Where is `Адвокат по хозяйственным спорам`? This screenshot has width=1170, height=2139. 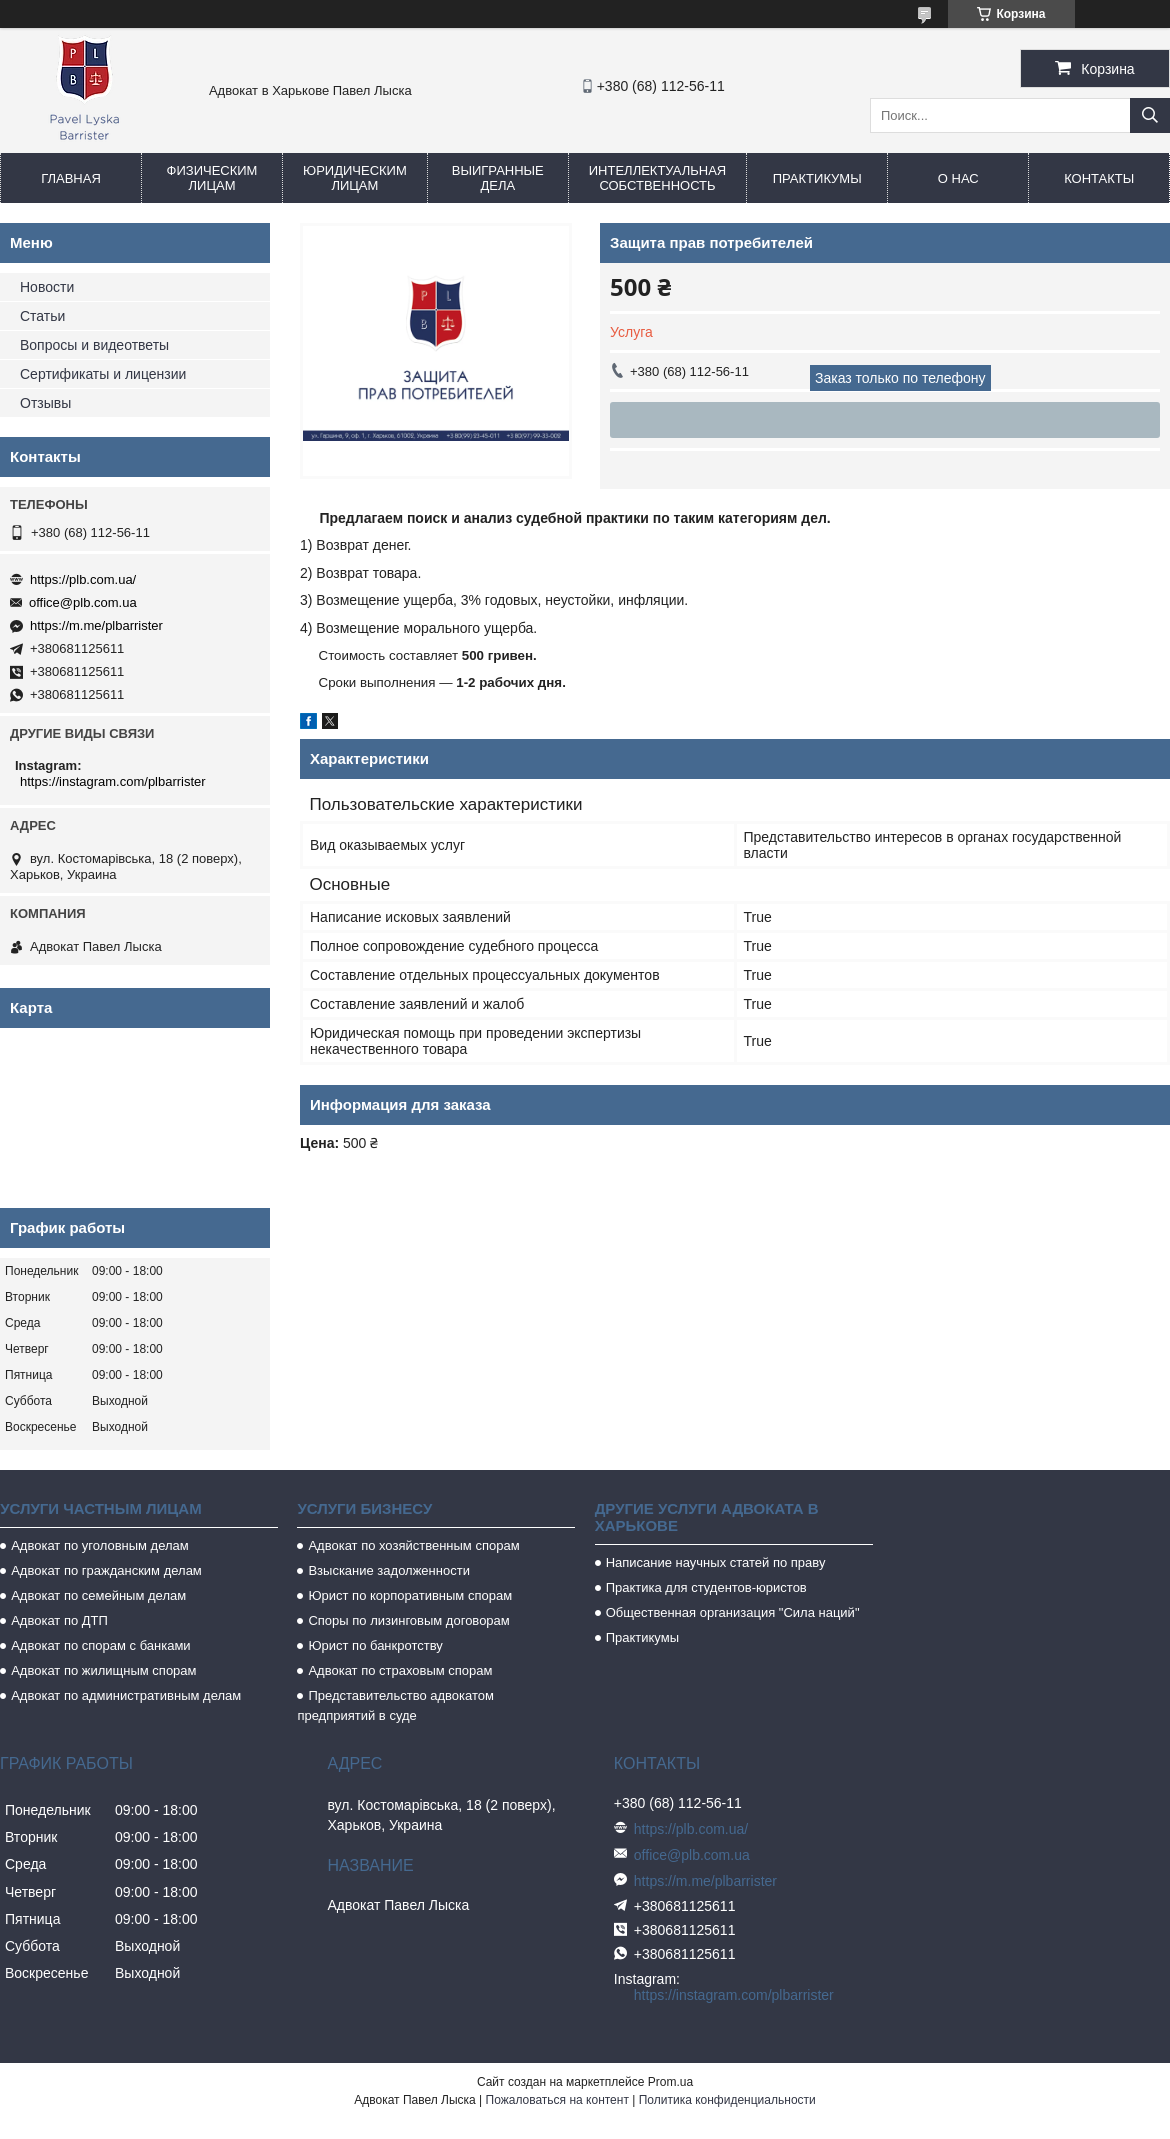
Адвокат по хозяйственным спорам is located at coordinates (413, 1545).